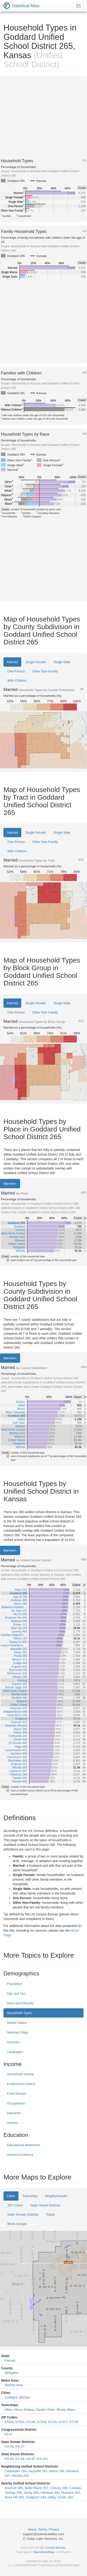 This screenshot has width=87, height=2576. I want to click on Married, so click(12, 662).